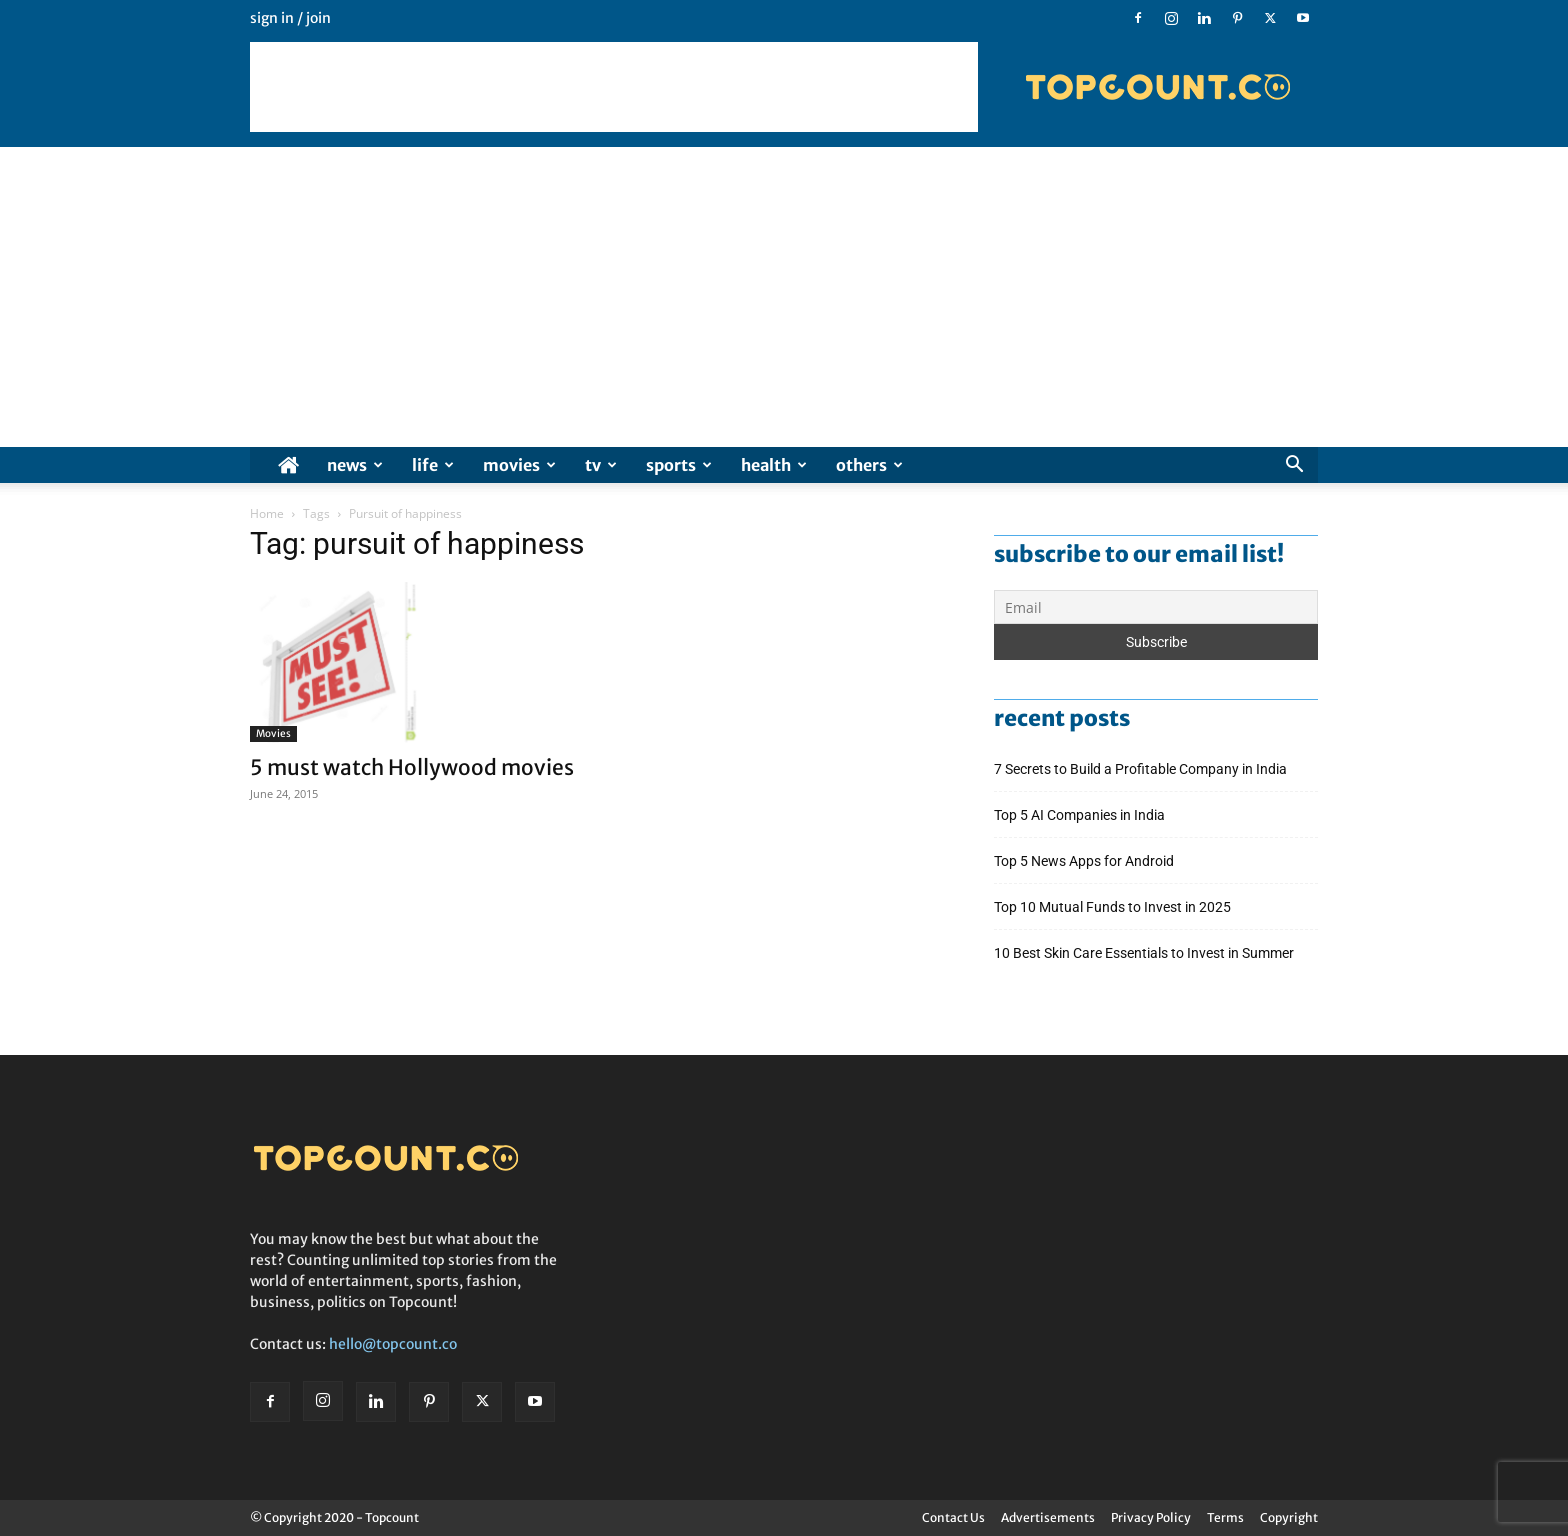 This screenshot has width=1568, height=1536. What do you see at coordinates (1142, 769) in the screenshot?
I see `7 Secrets to Build a Profitable Company in India` at bounding box center [1142, 769].